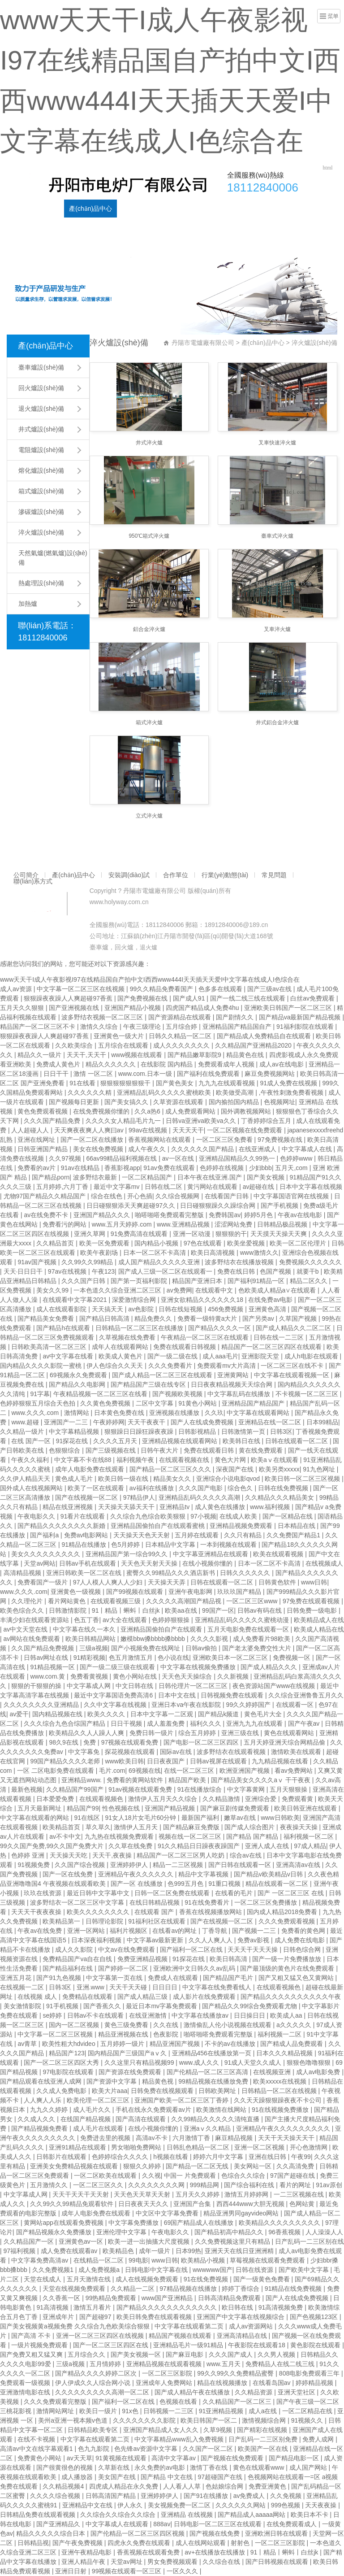 This screenshot has height=2576, width=344. What do you see at coordinates (296, 1977) in the screenshot?
I see `国产又粗又猛又色又黄网站` at bounding box center [296, 1977].